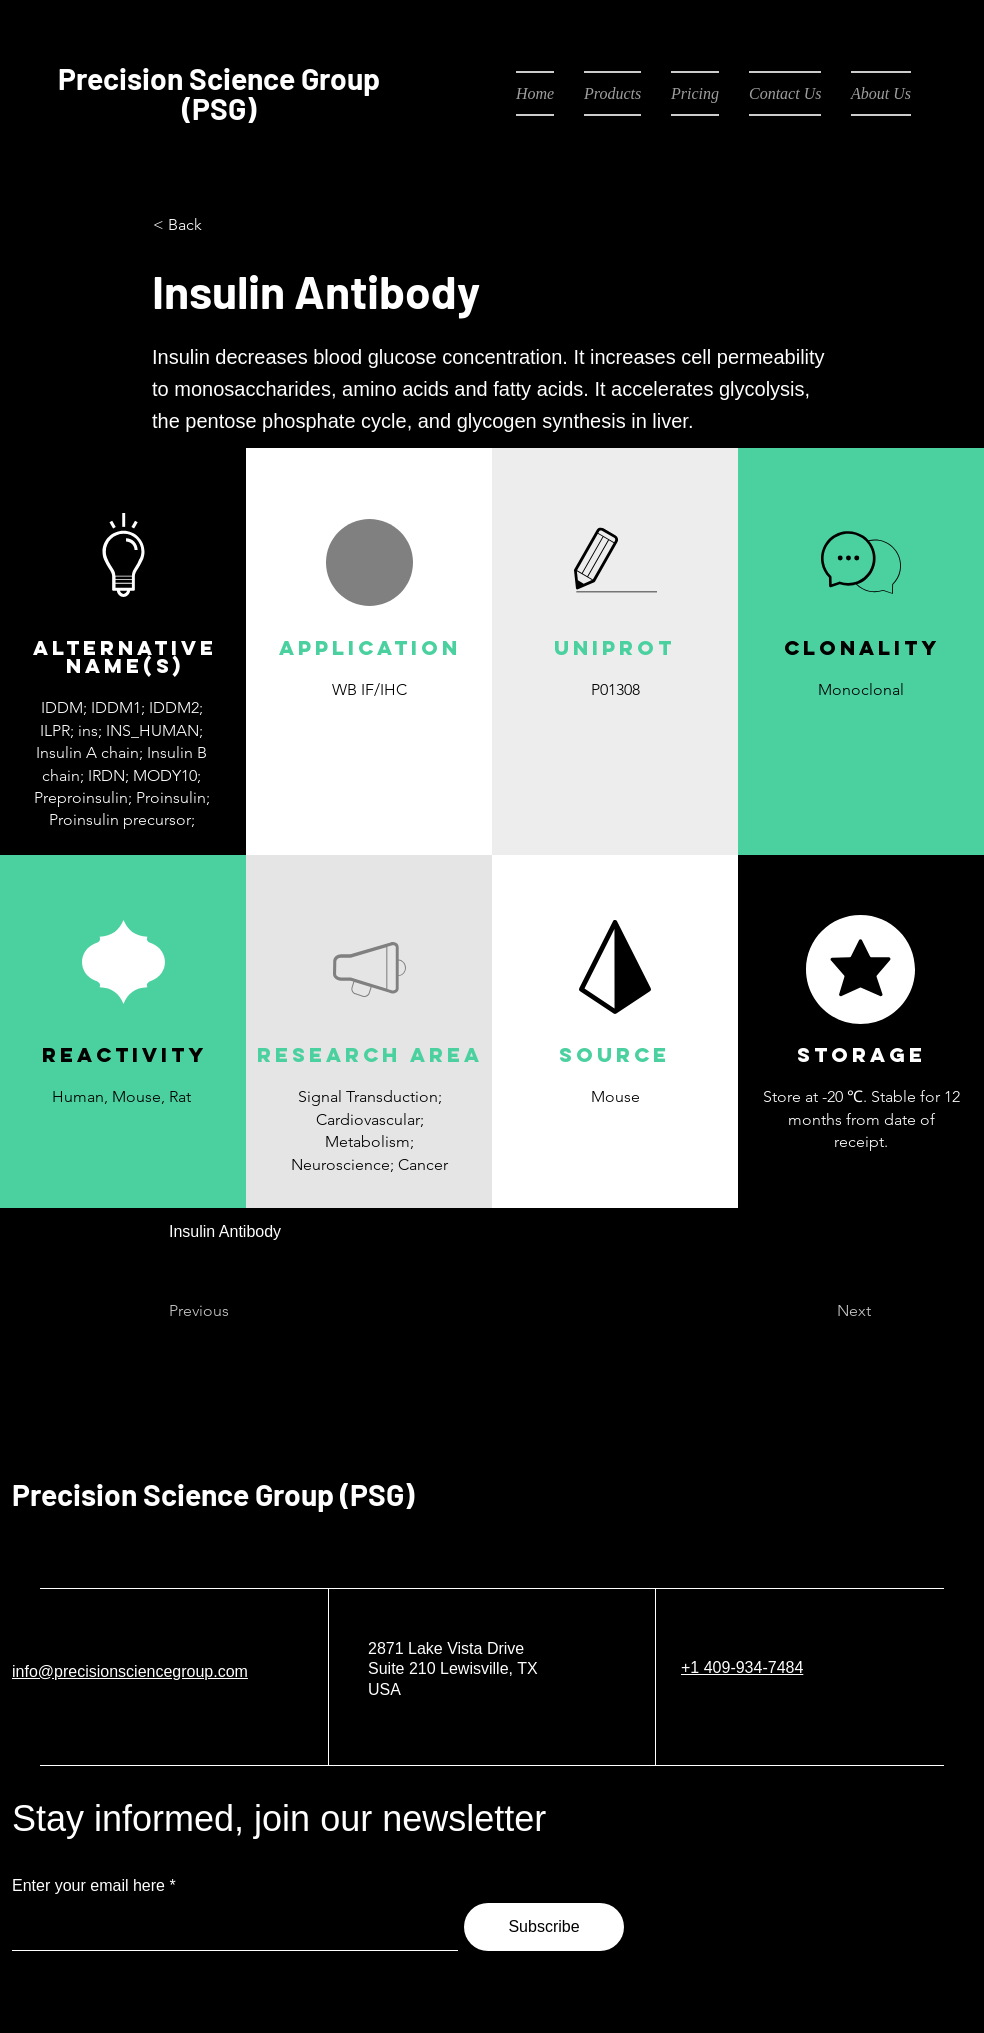 This screenshot has height=2033, width=984. I want to click on [button], so click(369, 736).